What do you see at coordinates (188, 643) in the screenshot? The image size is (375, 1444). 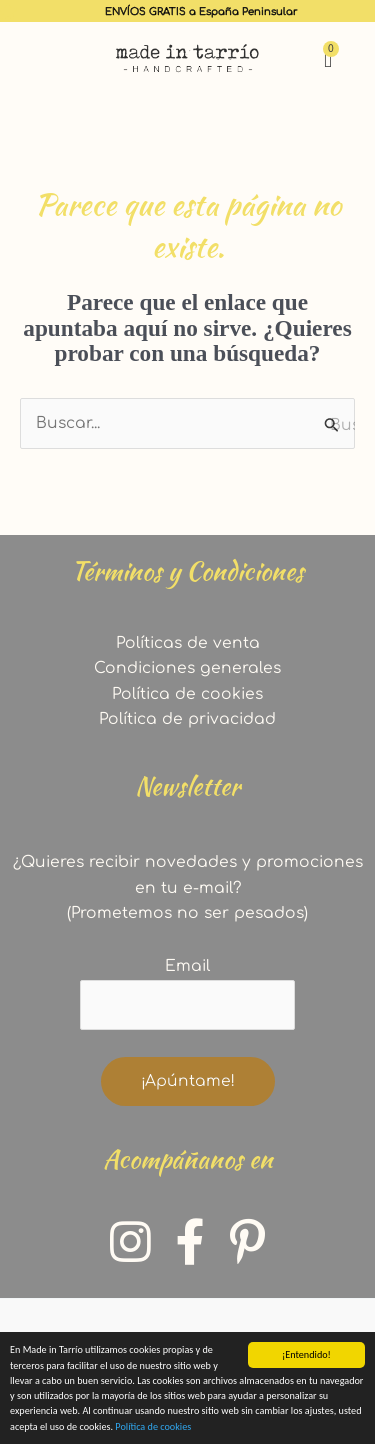 I see `Políticas de venta` at bounding box center [188, 643].